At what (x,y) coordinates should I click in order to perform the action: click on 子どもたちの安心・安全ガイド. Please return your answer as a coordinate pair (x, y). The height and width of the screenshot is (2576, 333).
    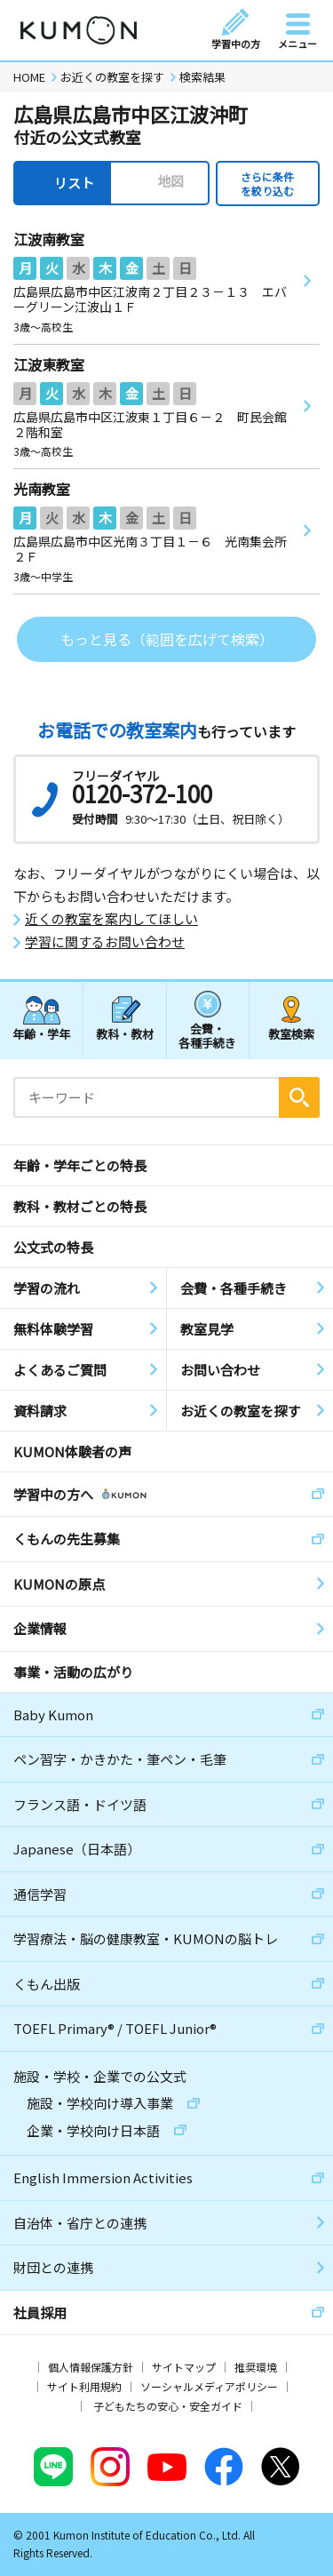
    Looking at the image, I should click on (167, 2405).